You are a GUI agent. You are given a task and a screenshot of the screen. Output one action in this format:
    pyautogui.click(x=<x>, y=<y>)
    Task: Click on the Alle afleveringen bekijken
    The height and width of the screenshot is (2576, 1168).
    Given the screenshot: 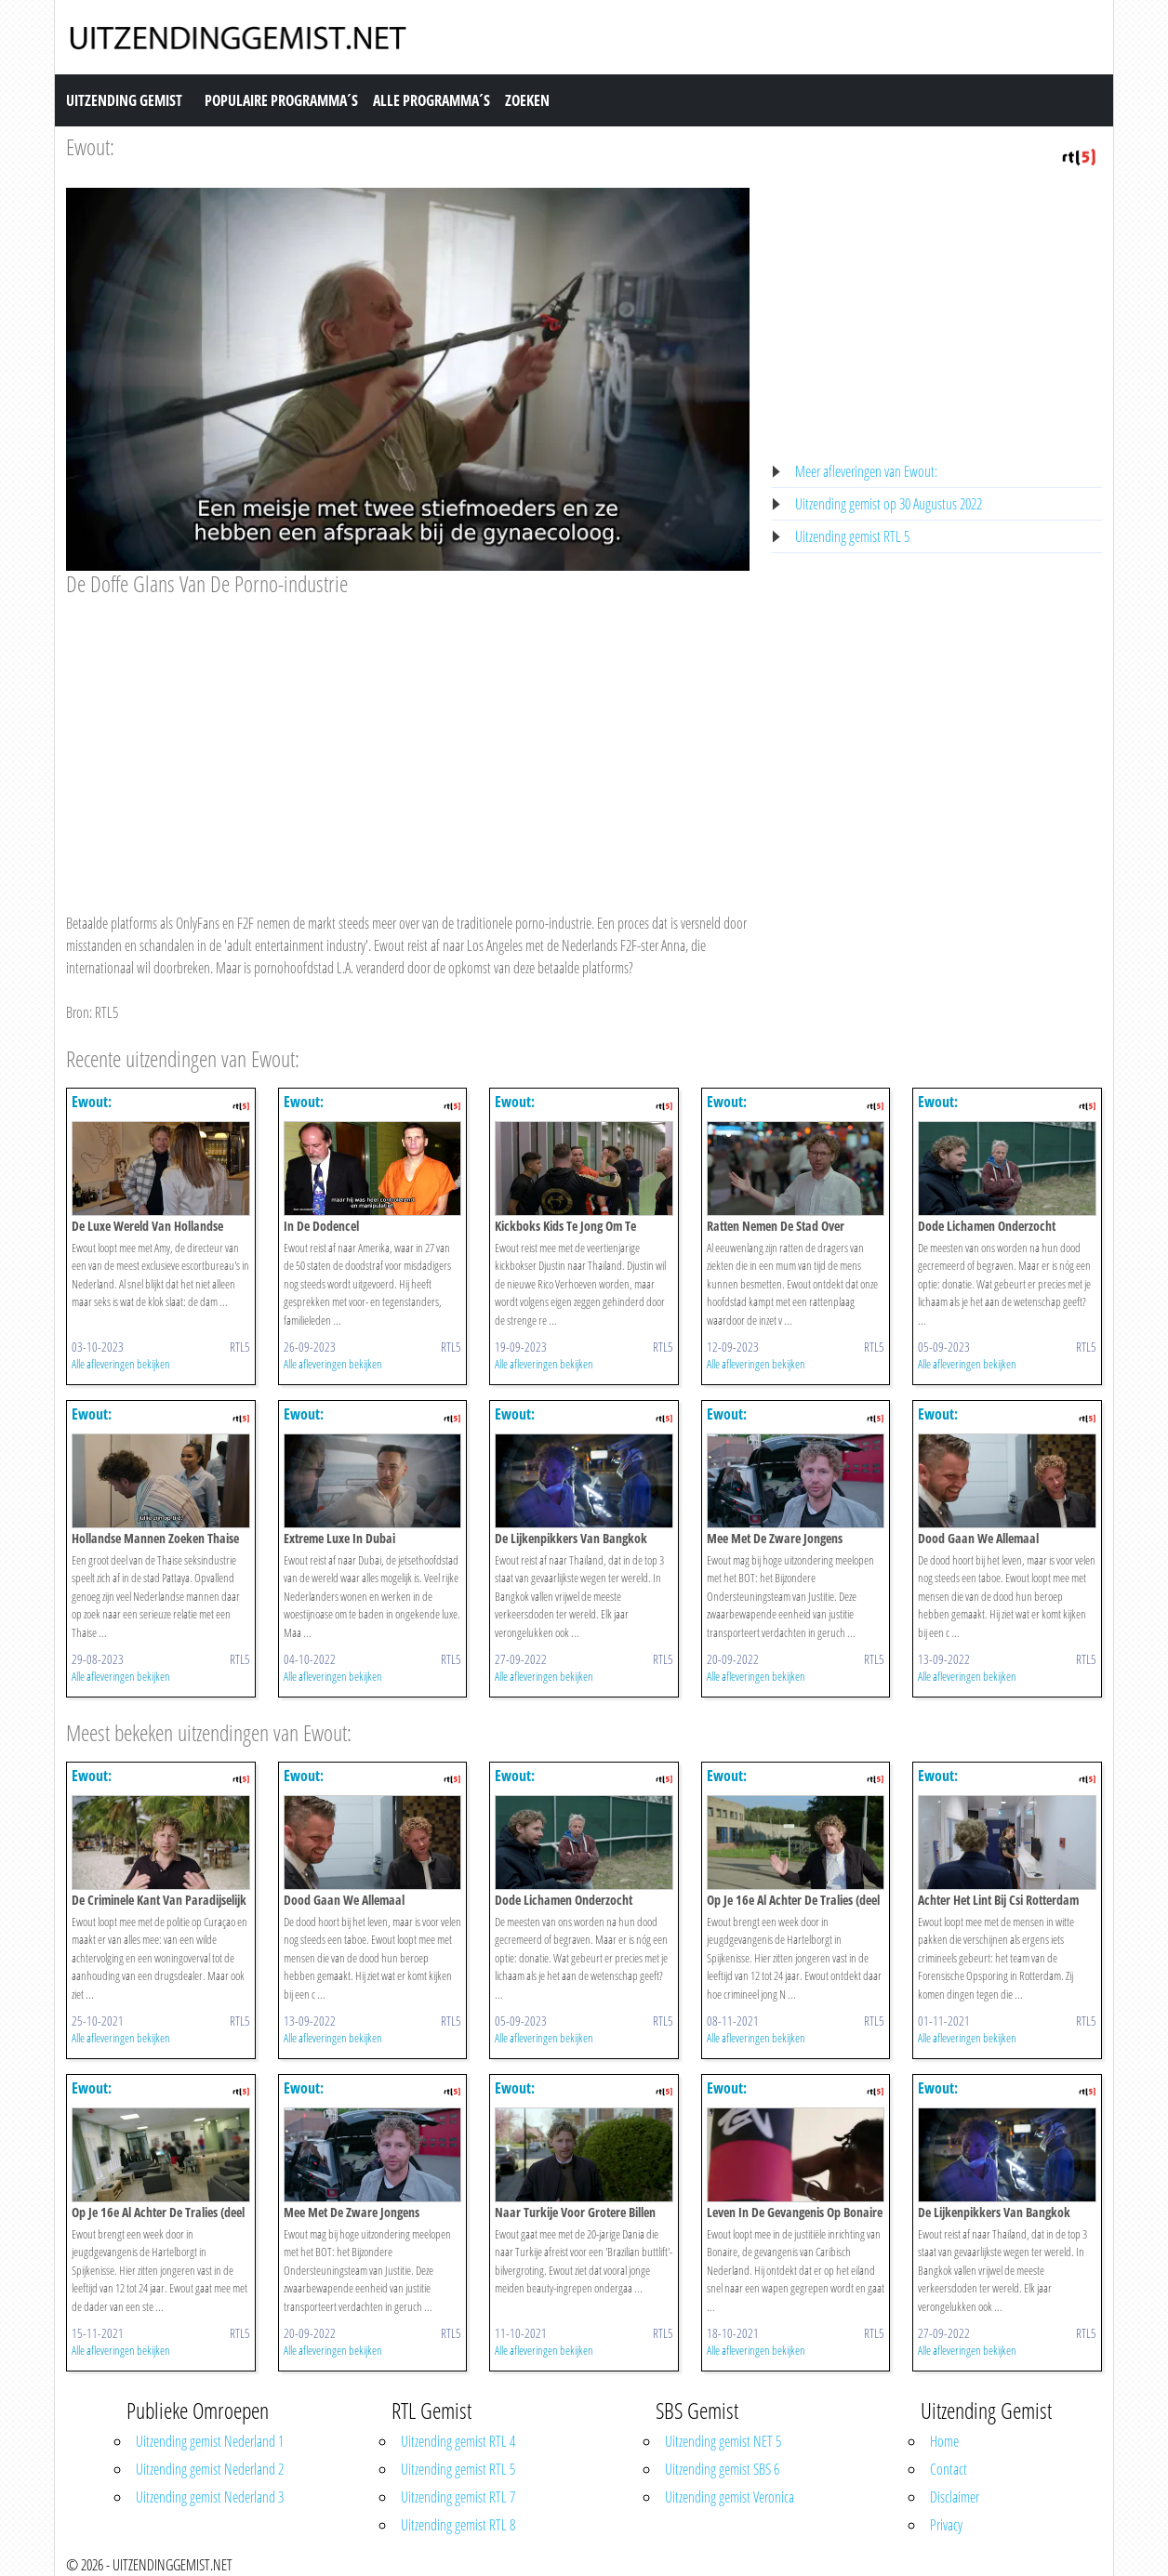 What is the action you would take?
    pyautogui.click(x=121, y=1363)
    